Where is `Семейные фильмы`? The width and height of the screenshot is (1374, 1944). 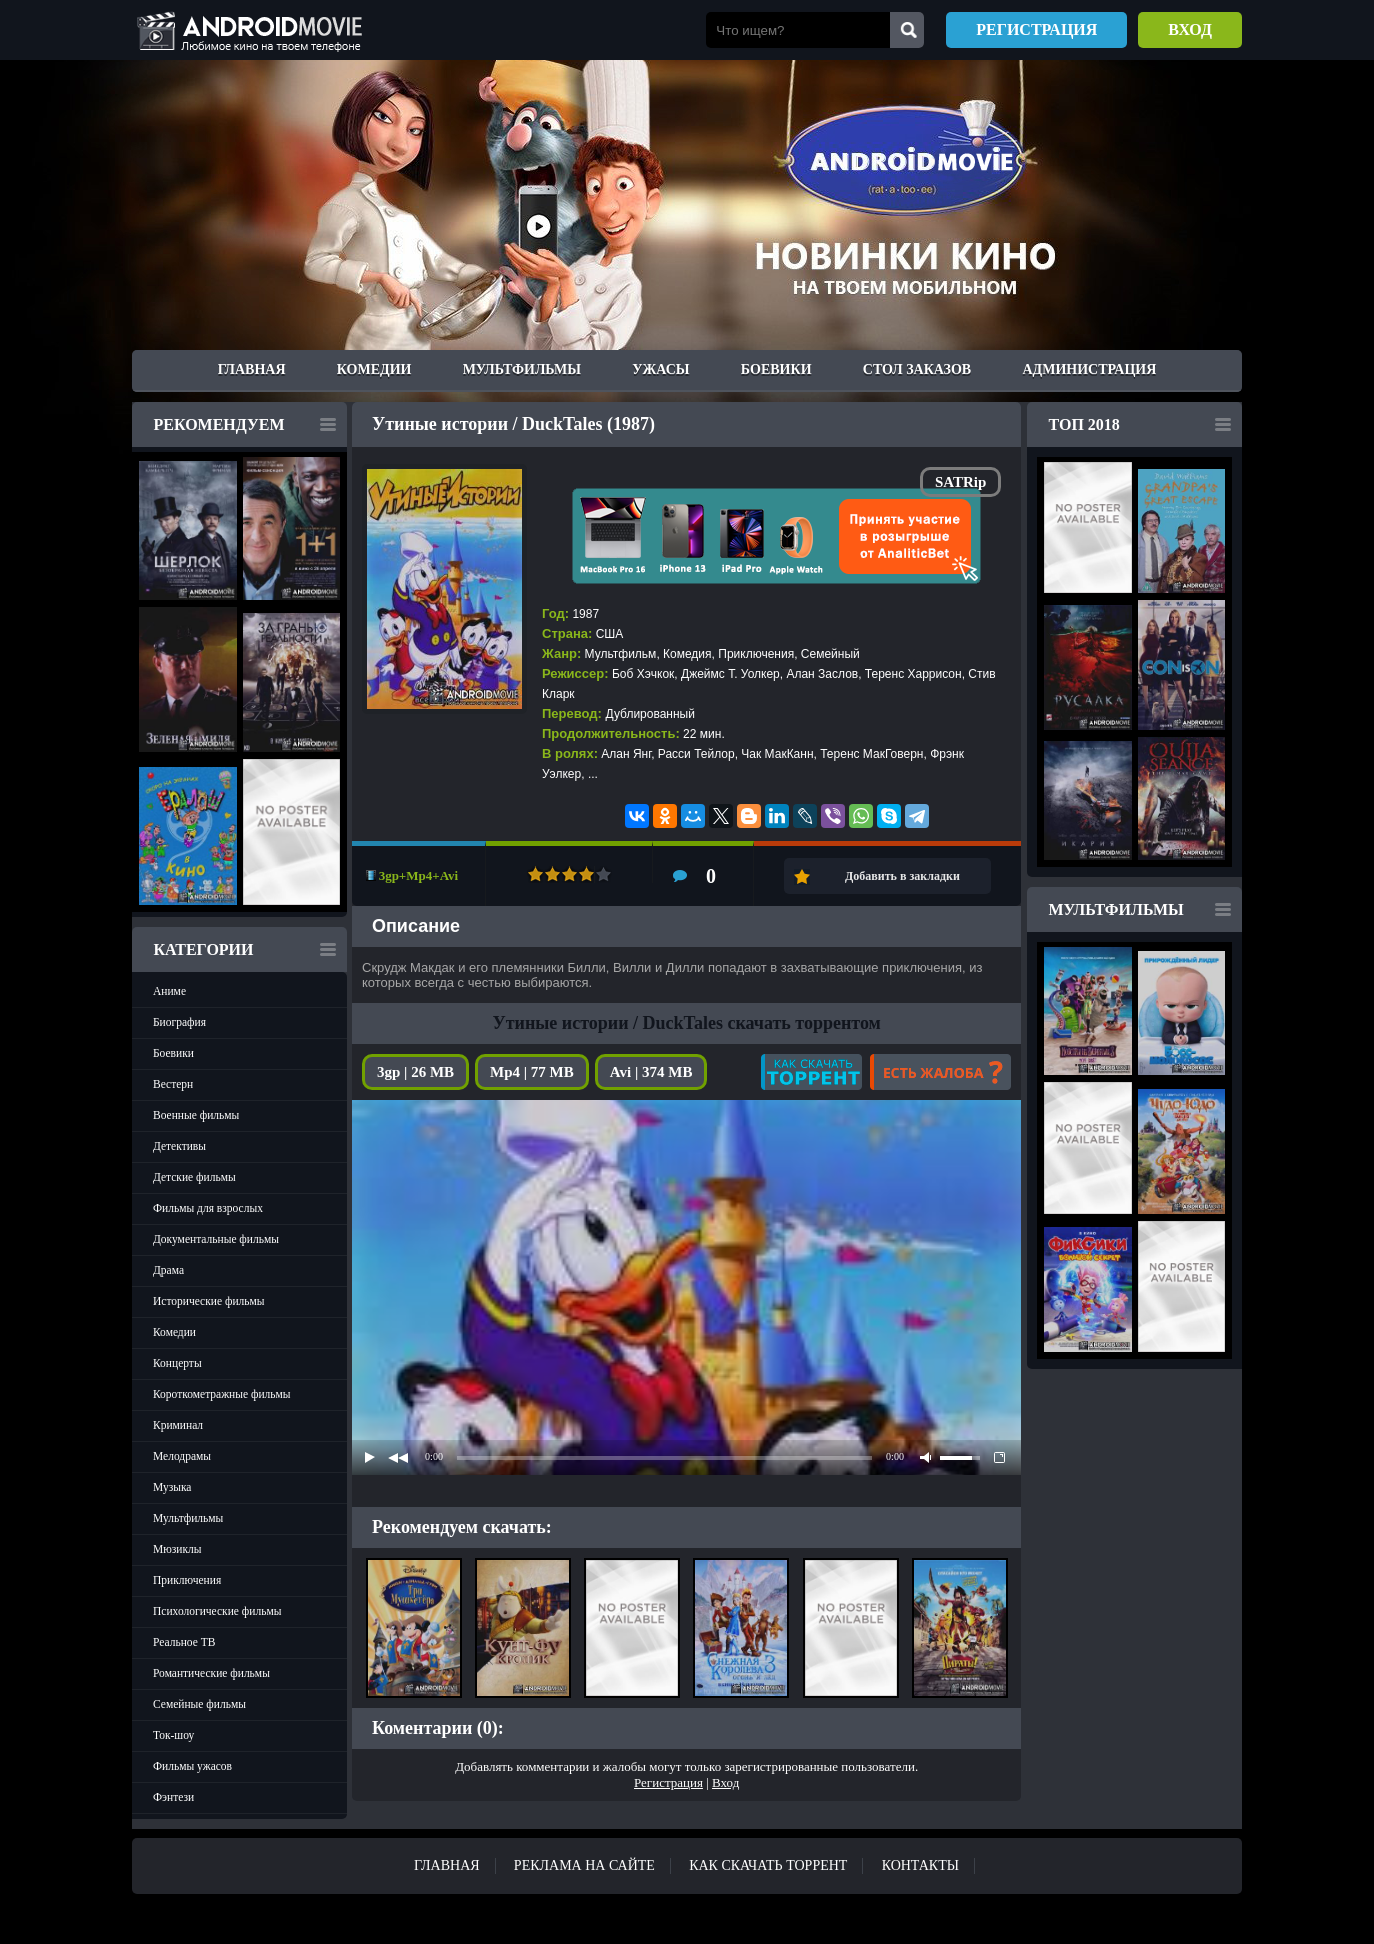 Семейные фильмы is located at coordinates (199, 1704).